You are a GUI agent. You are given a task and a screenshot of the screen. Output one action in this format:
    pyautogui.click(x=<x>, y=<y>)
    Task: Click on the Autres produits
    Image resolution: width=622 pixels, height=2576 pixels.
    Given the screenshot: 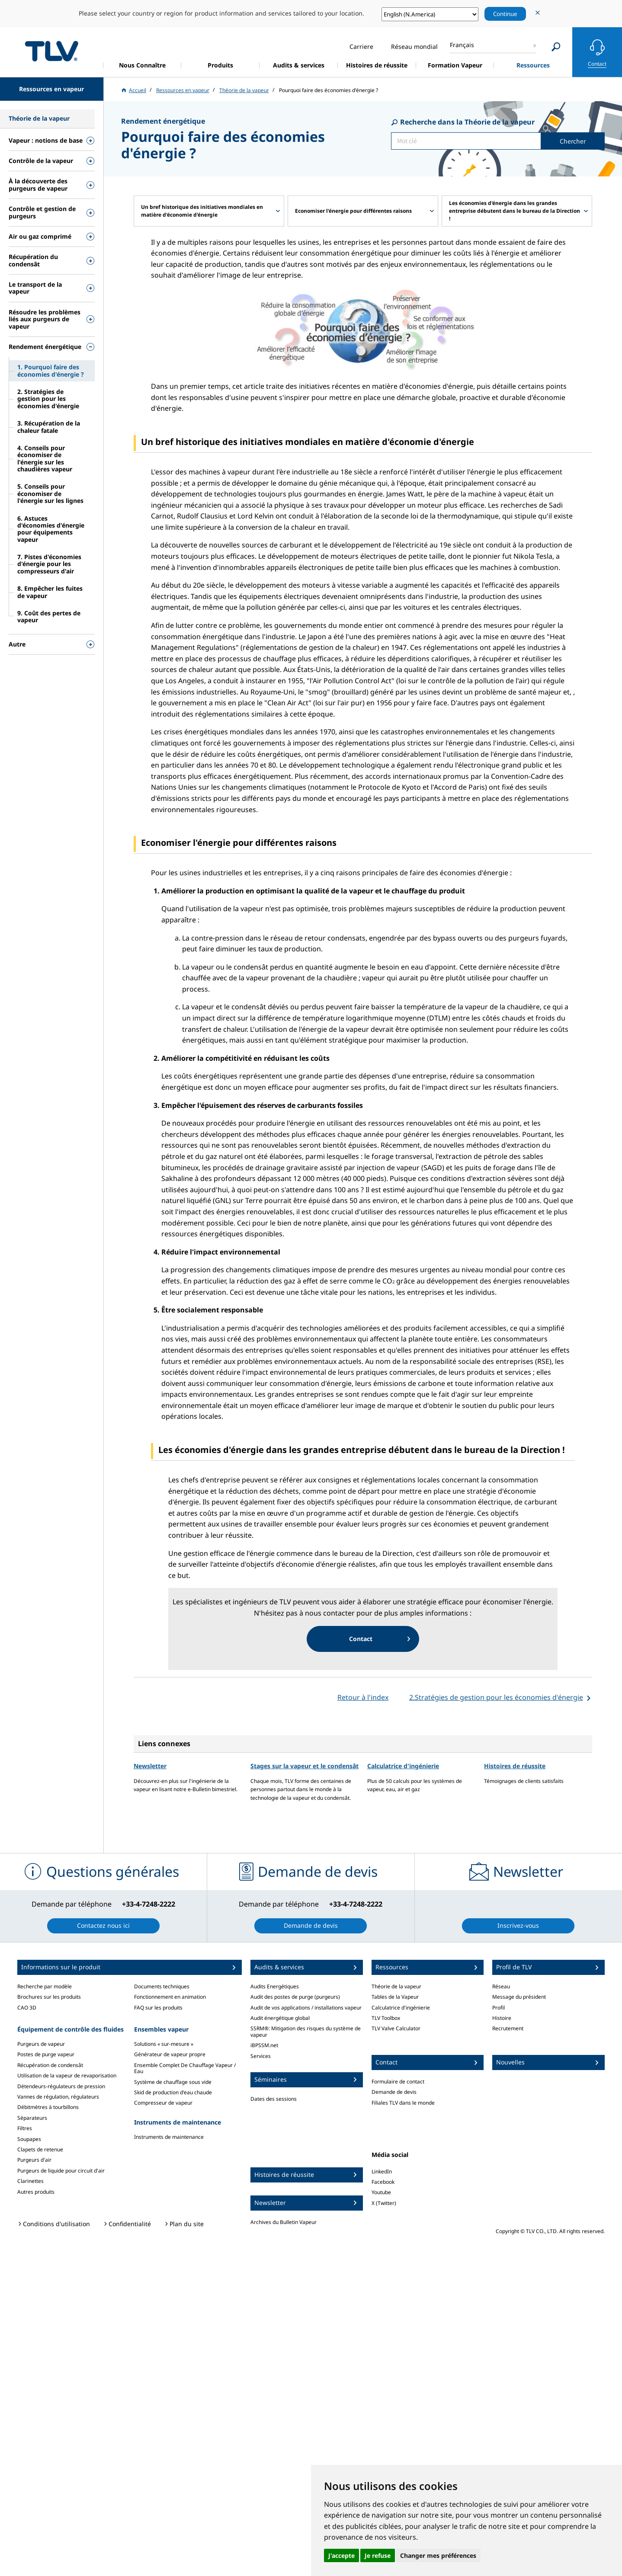 What is the action you would take?
    pyautogui.click(x=36, y=2191)
    